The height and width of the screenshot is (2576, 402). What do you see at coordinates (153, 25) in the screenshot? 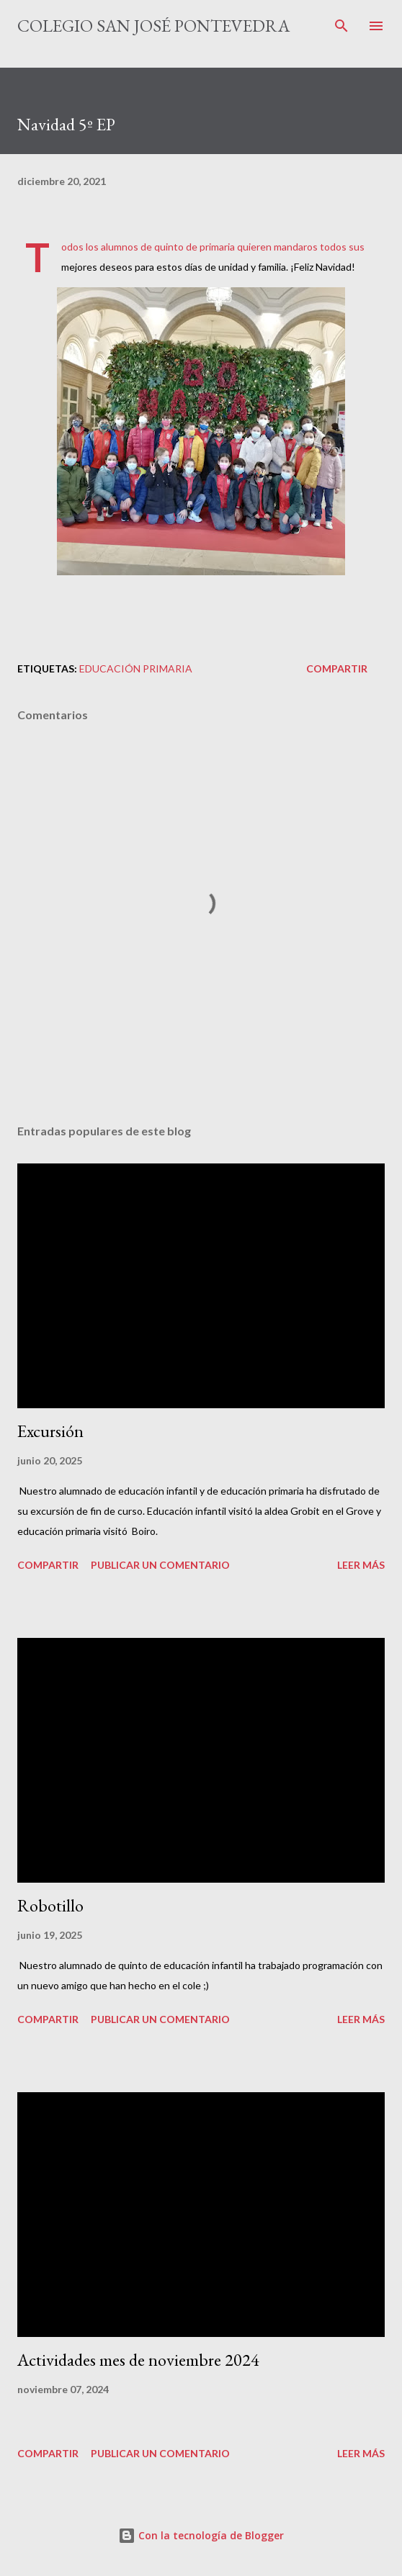
I see `Colegio San José Pontevedra` at bounding box center [153, 25].